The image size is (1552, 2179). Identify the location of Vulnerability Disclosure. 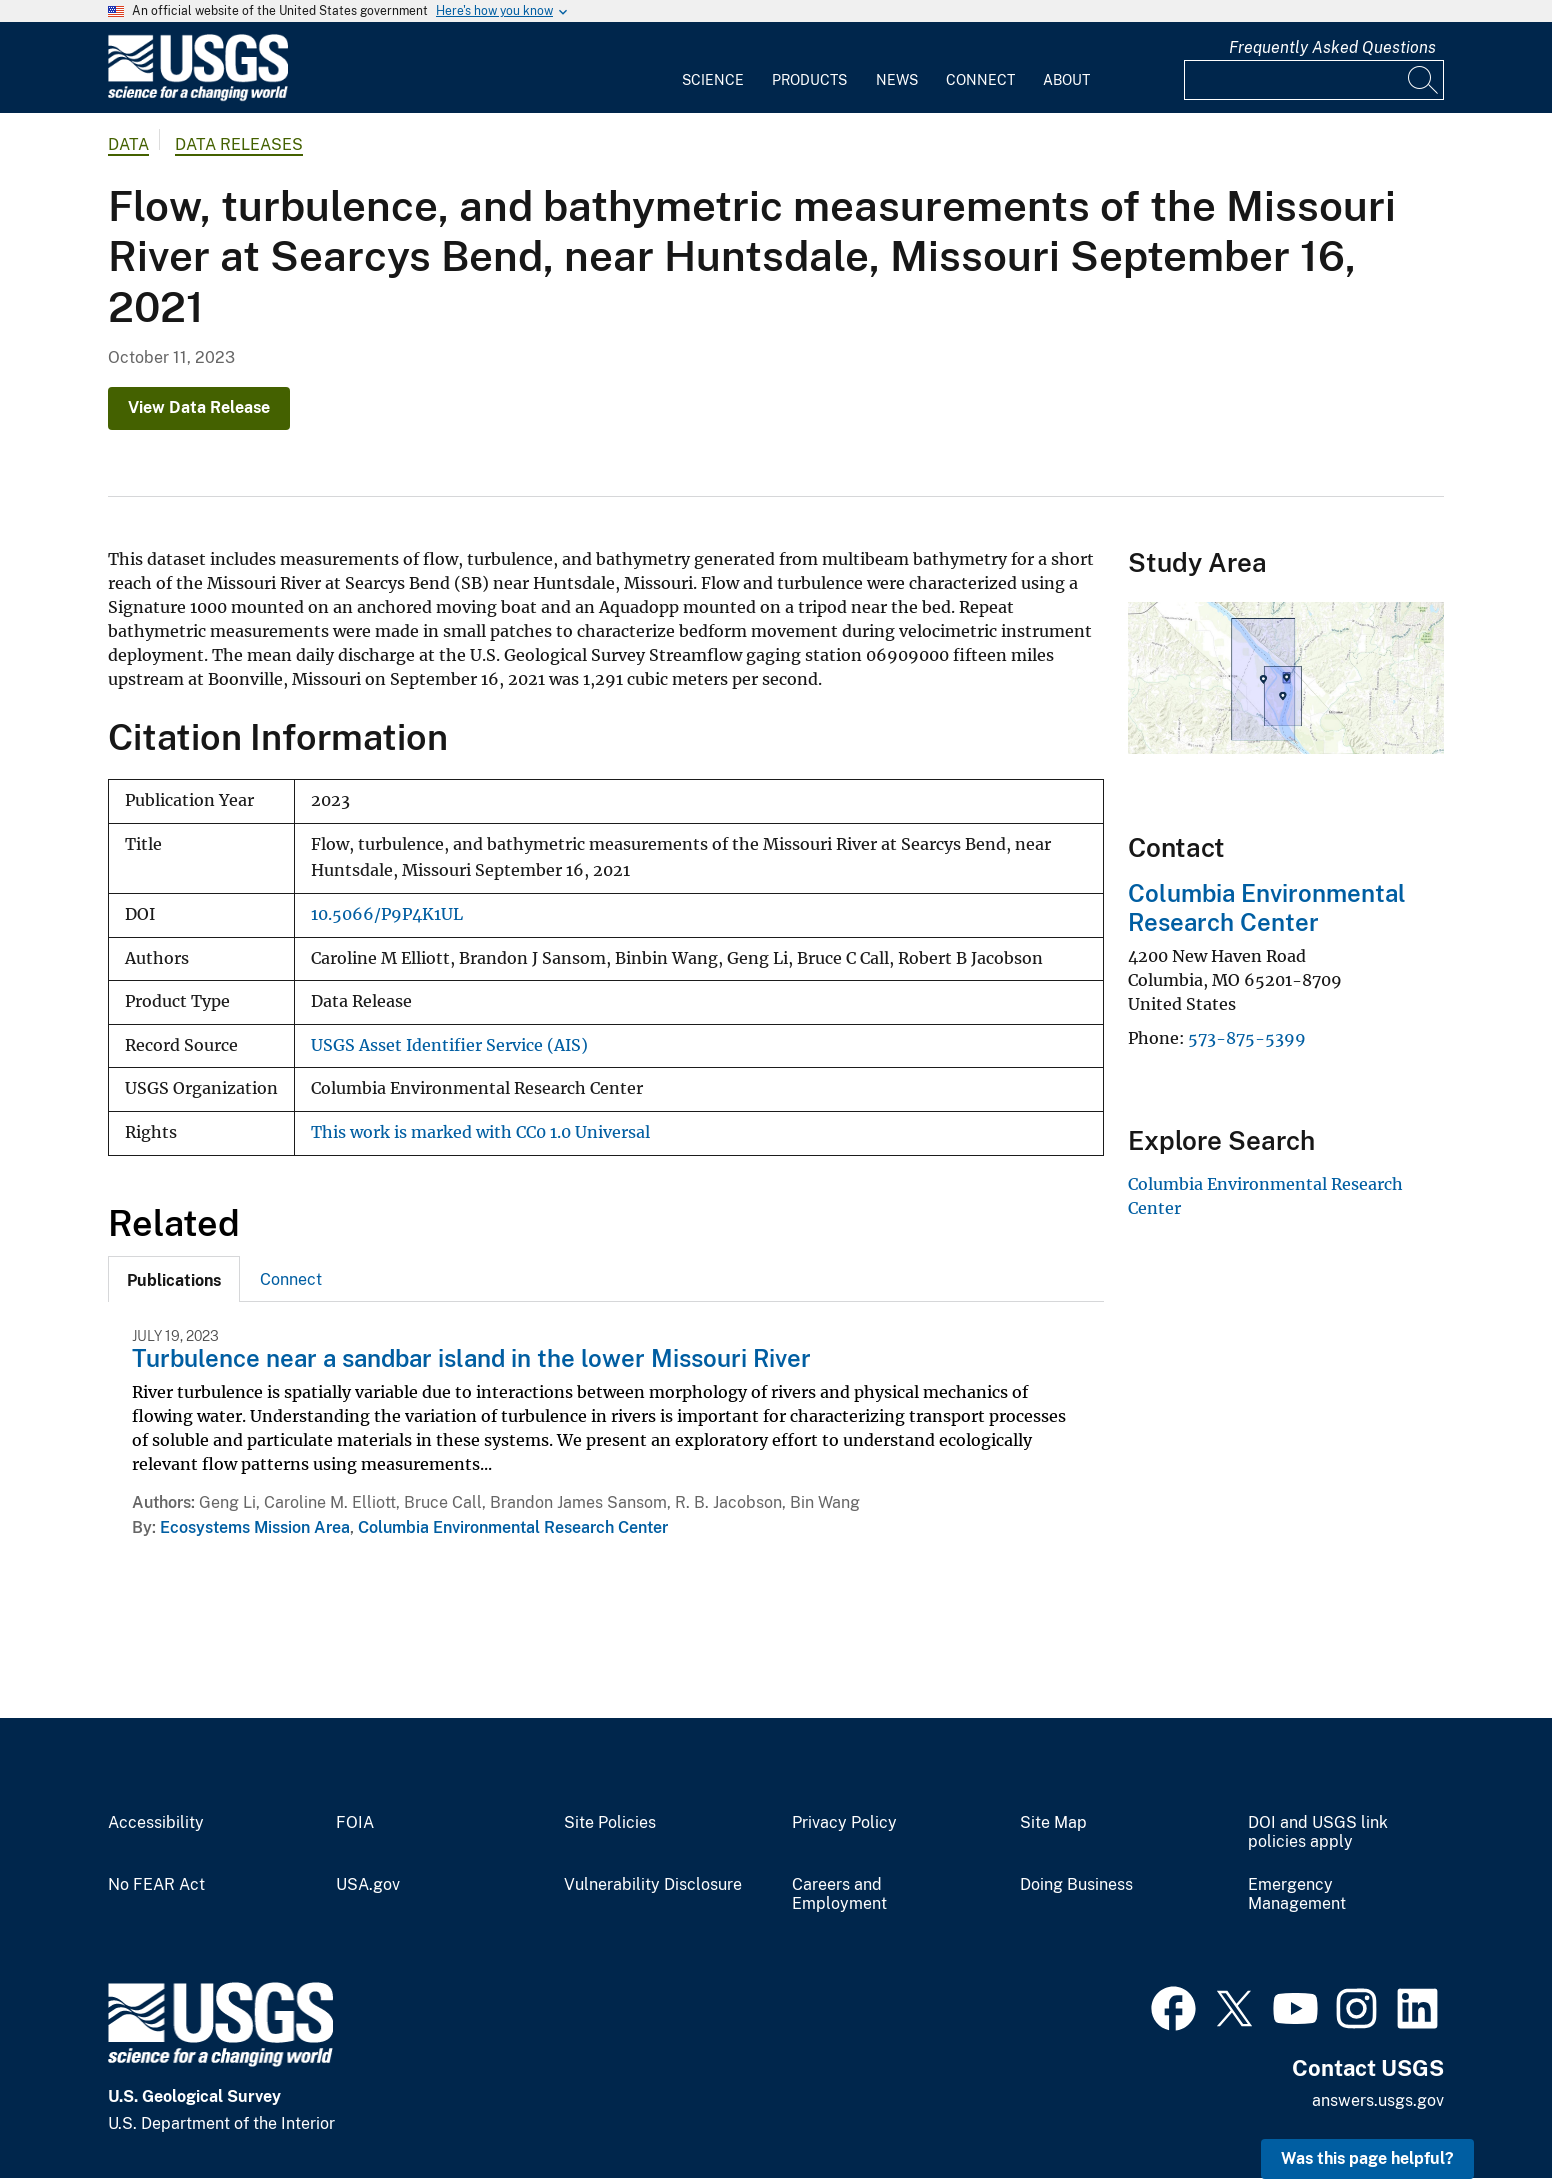
(653, 1885).